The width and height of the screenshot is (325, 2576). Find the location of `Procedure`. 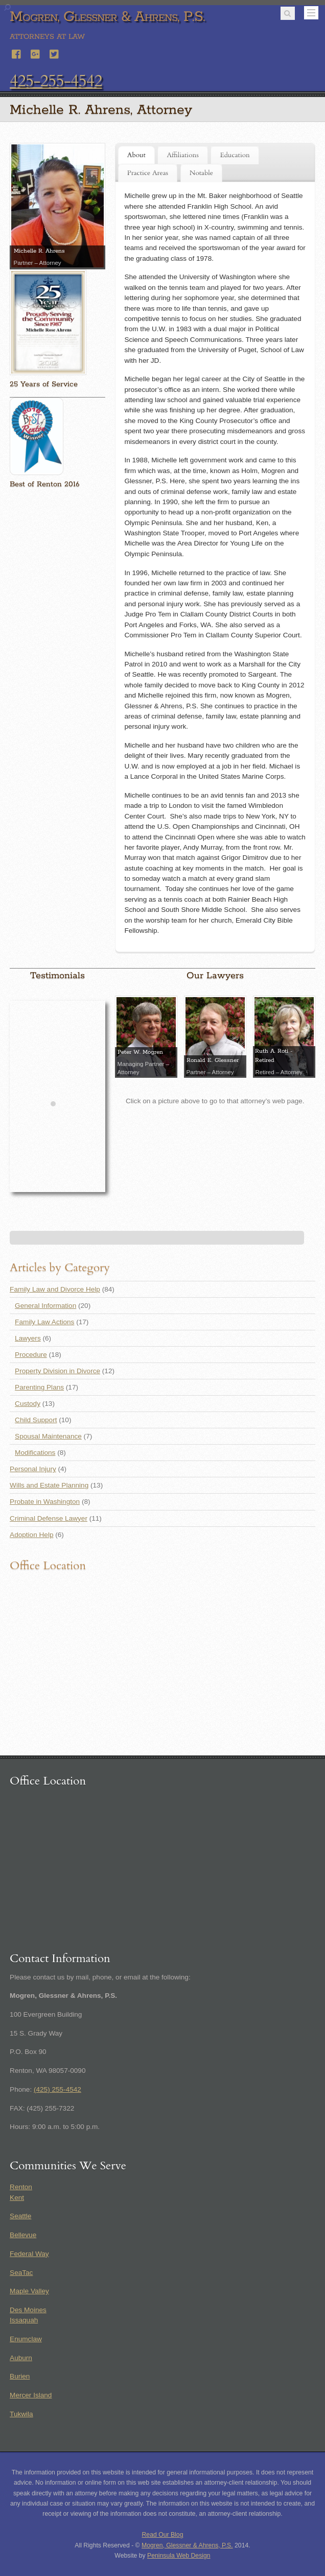

Procedure is located at coordinates (31, 1354).